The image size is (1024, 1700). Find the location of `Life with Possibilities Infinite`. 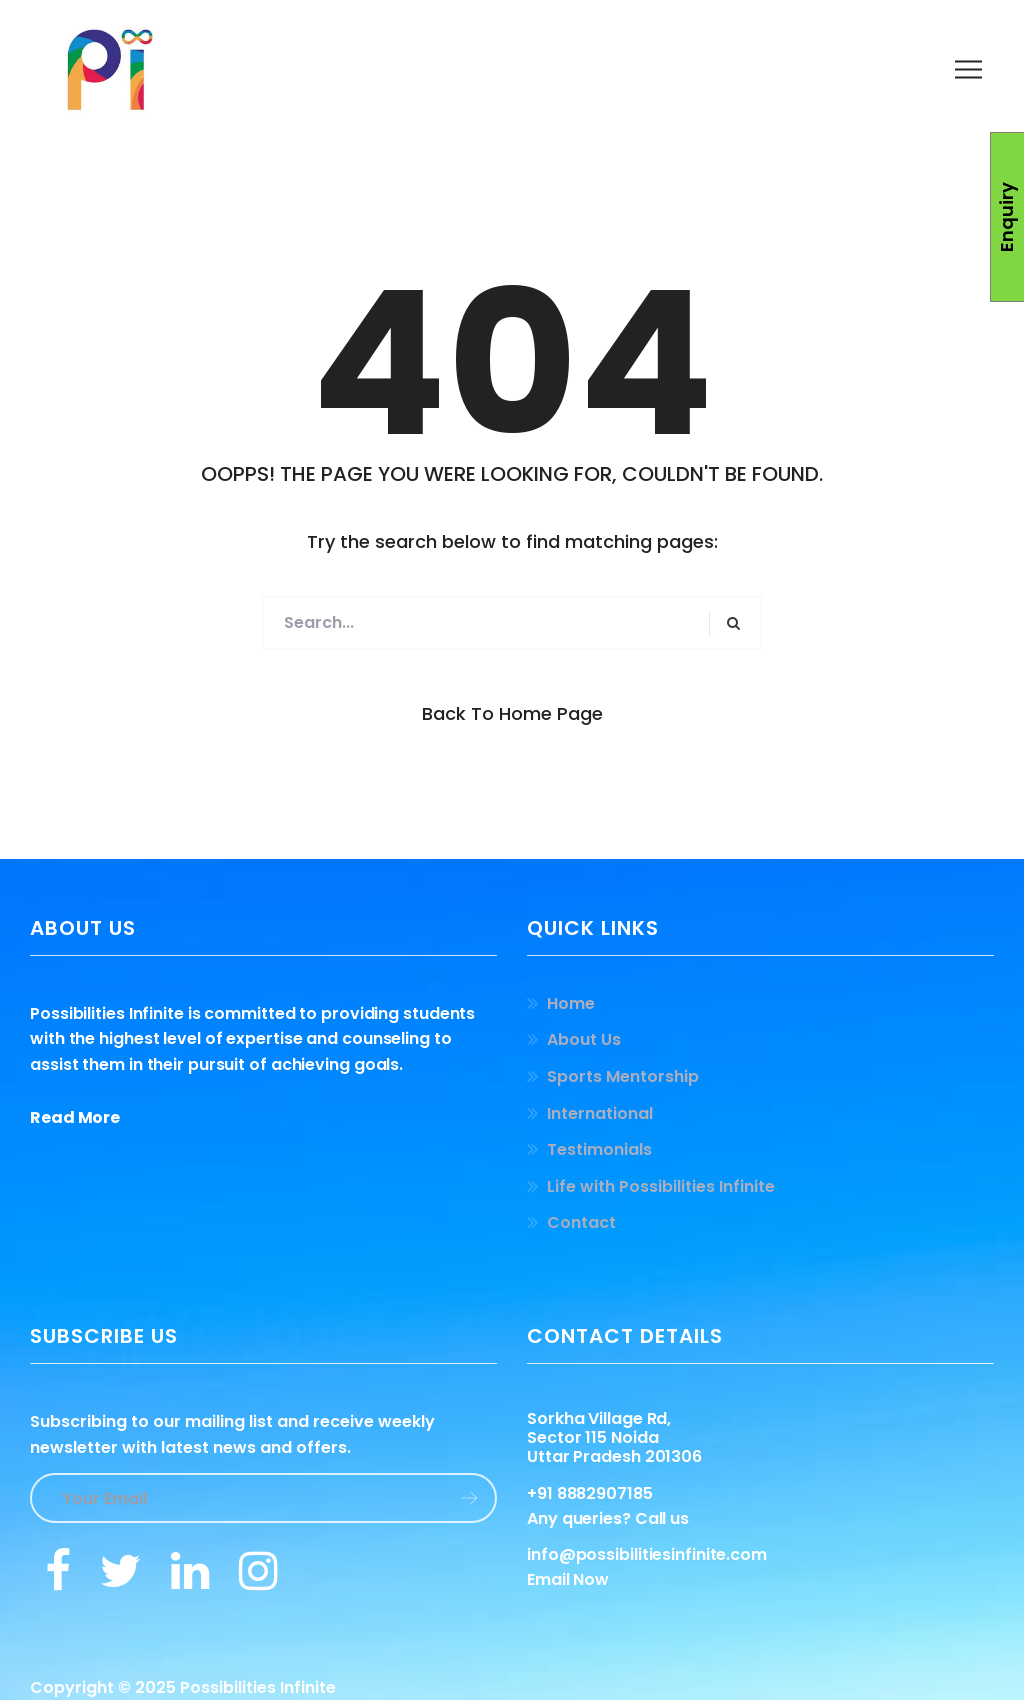

Life with Possibilities Infinite is located at coordinates (661, 1186).